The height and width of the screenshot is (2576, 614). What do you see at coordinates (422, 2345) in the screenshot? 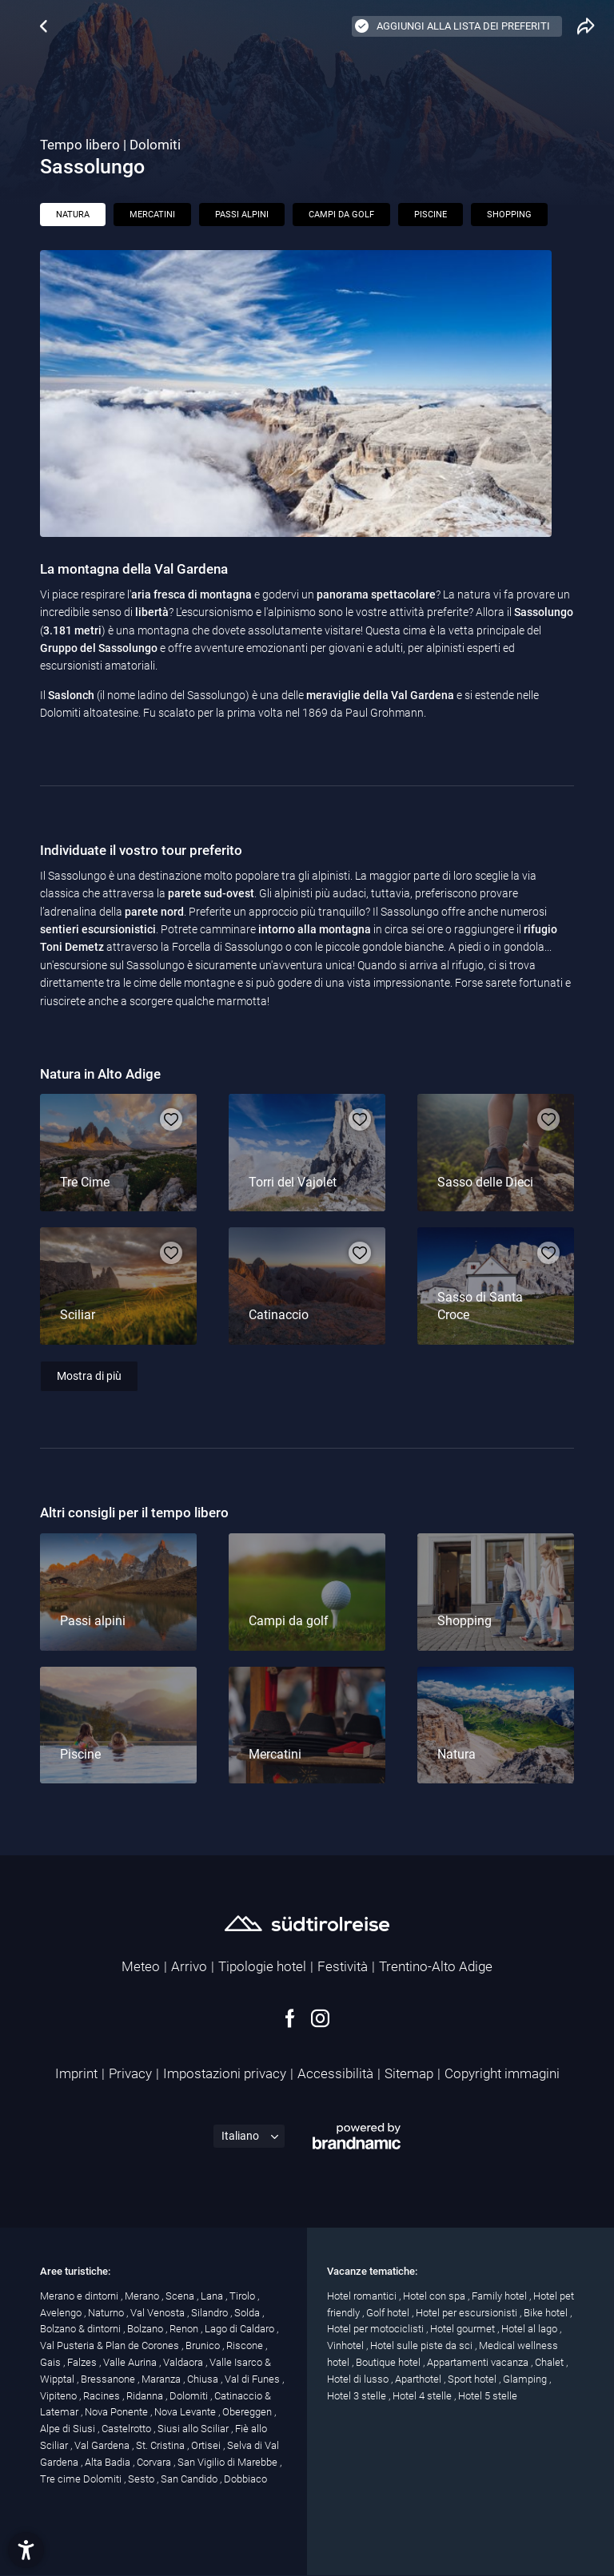
I see `Hotel sulle piste da sci` at bounding box center [422, 2345].